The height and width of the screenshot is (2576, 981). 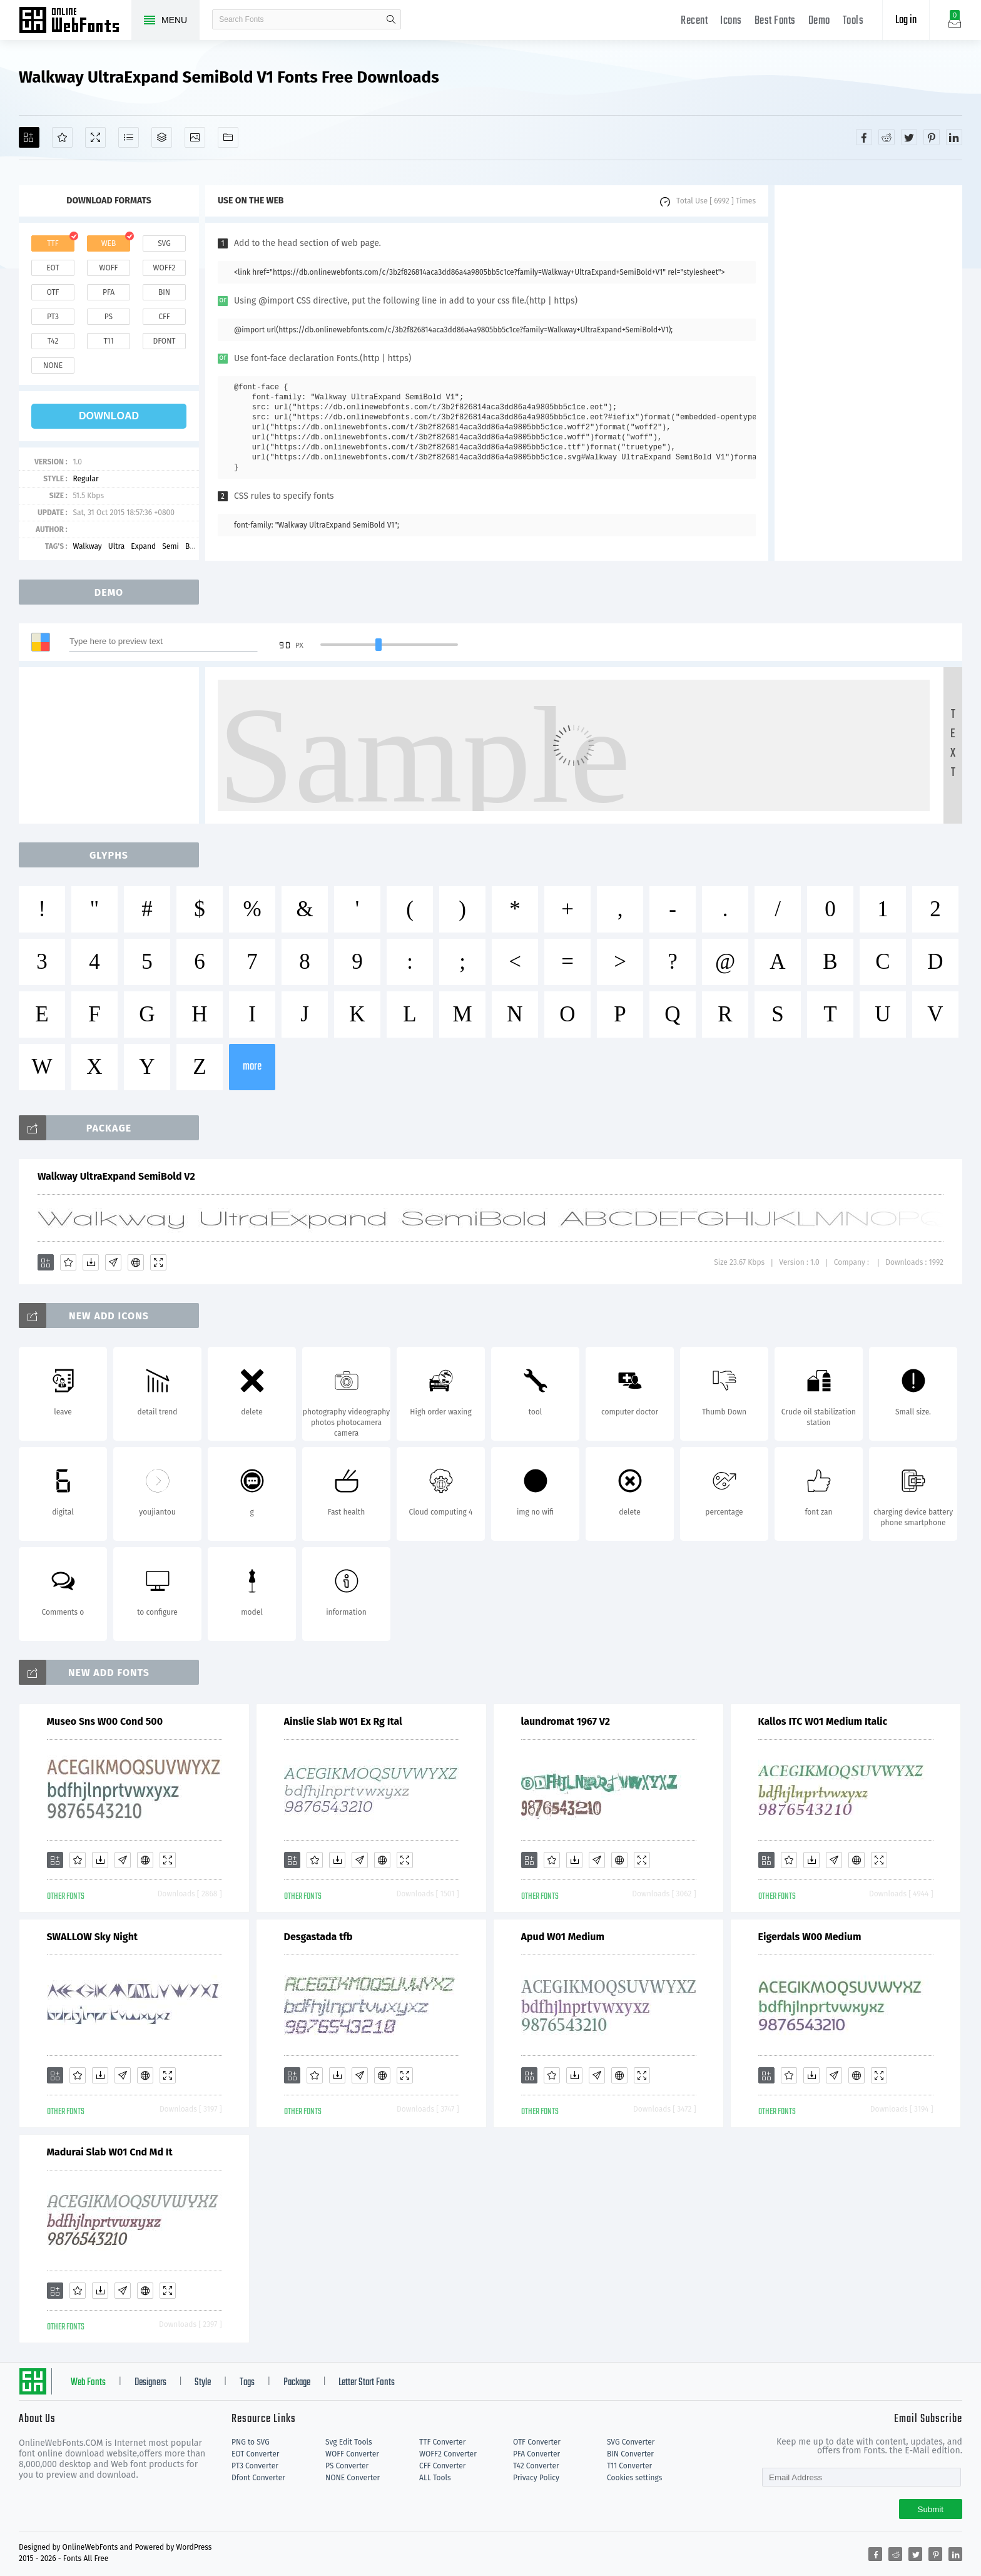 What do you see at coordinates (348, 2442) in the screenshot?
I see `Svg Edit Tools` at bounding box center [348, 2442].